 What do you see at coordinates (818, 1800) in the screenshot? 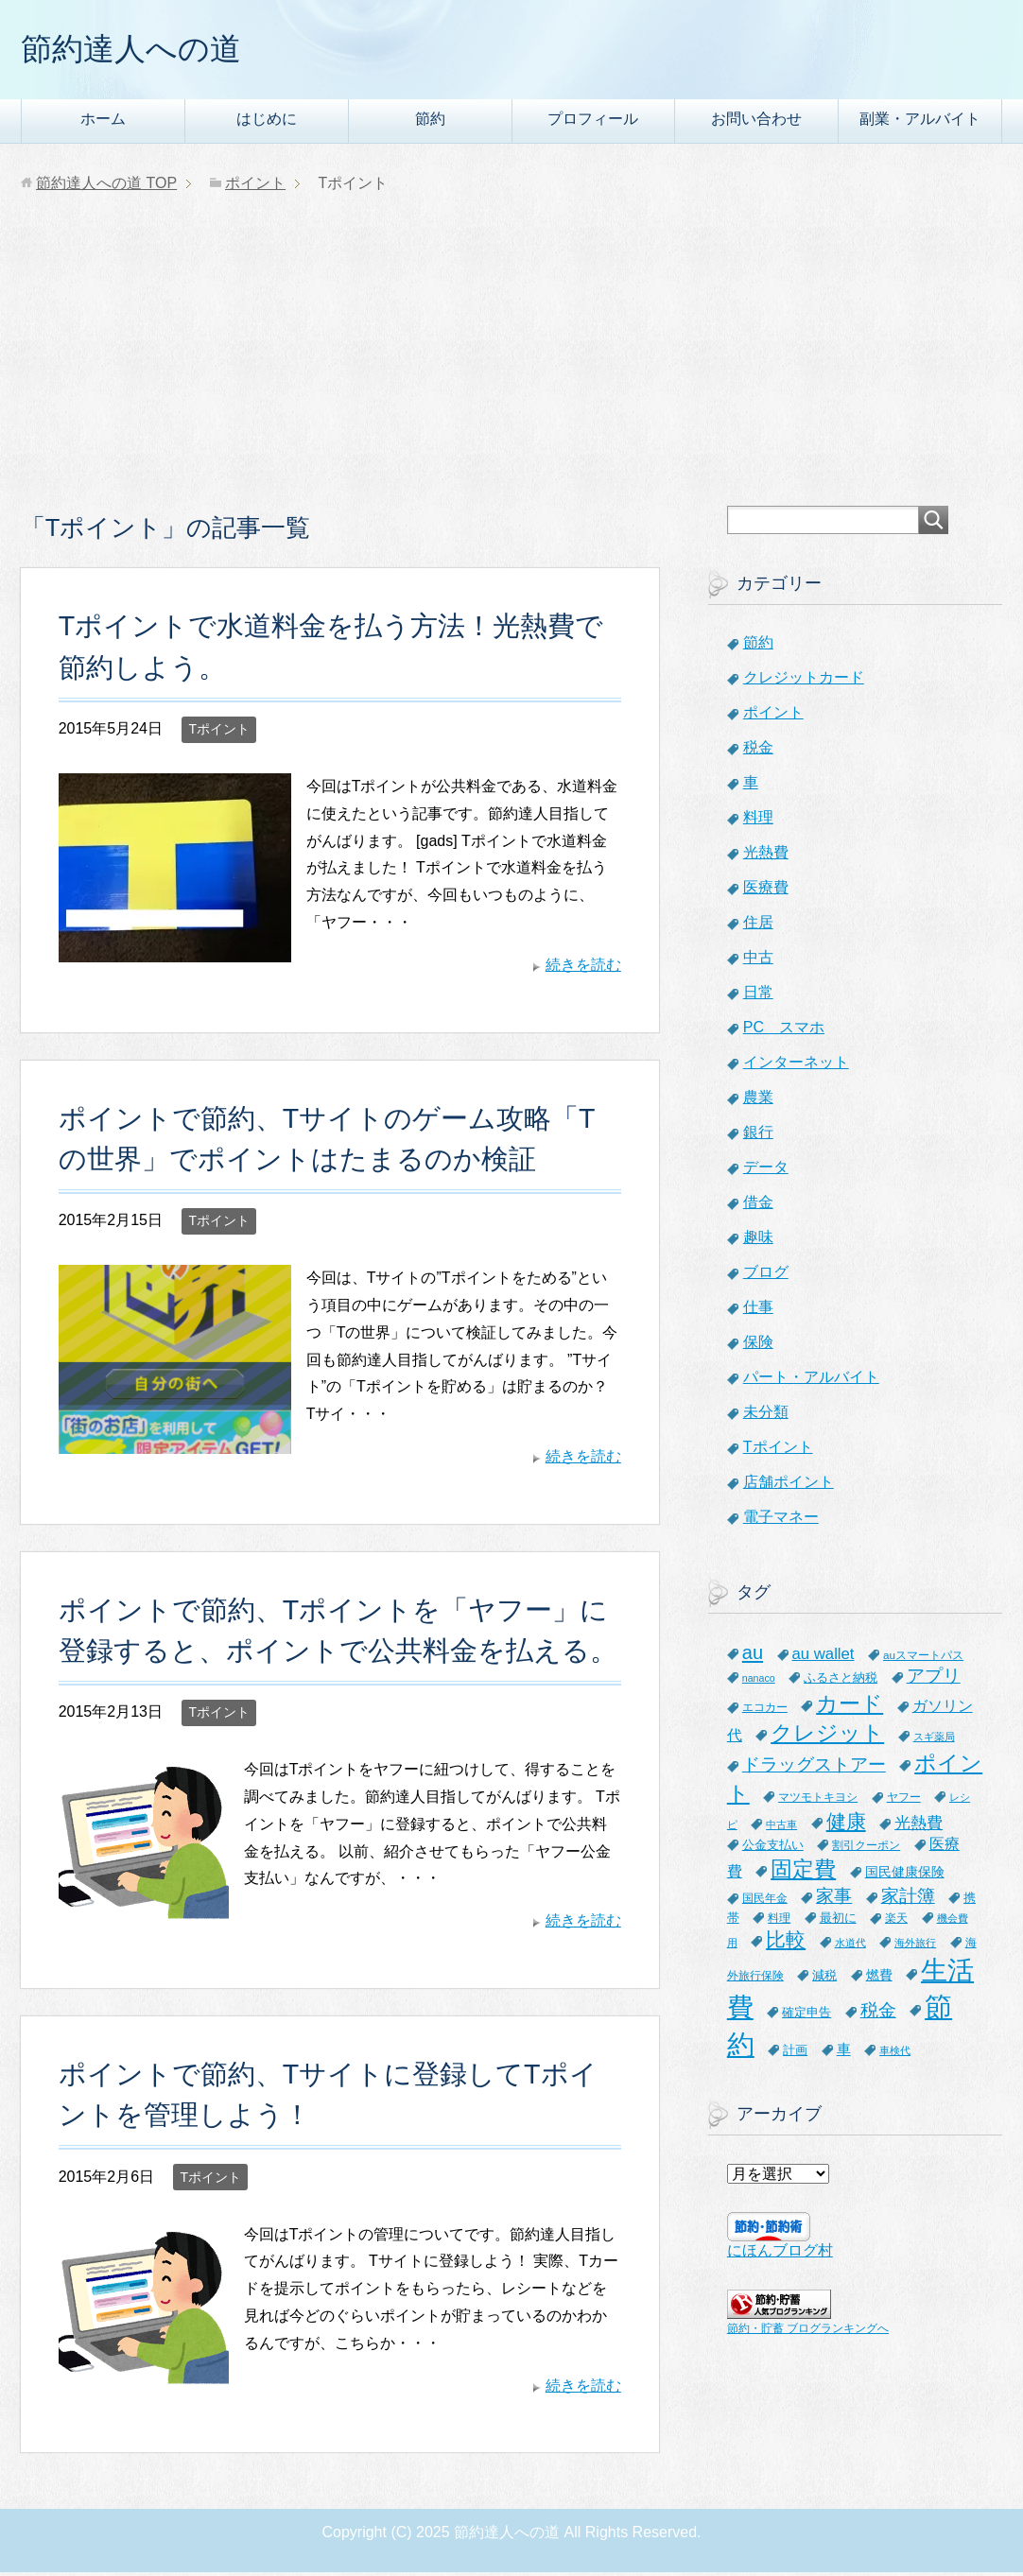
I see `マツモトキヨシ [マツモトキヨシ (6個の項目)]` at bounding box center [818, 1800].